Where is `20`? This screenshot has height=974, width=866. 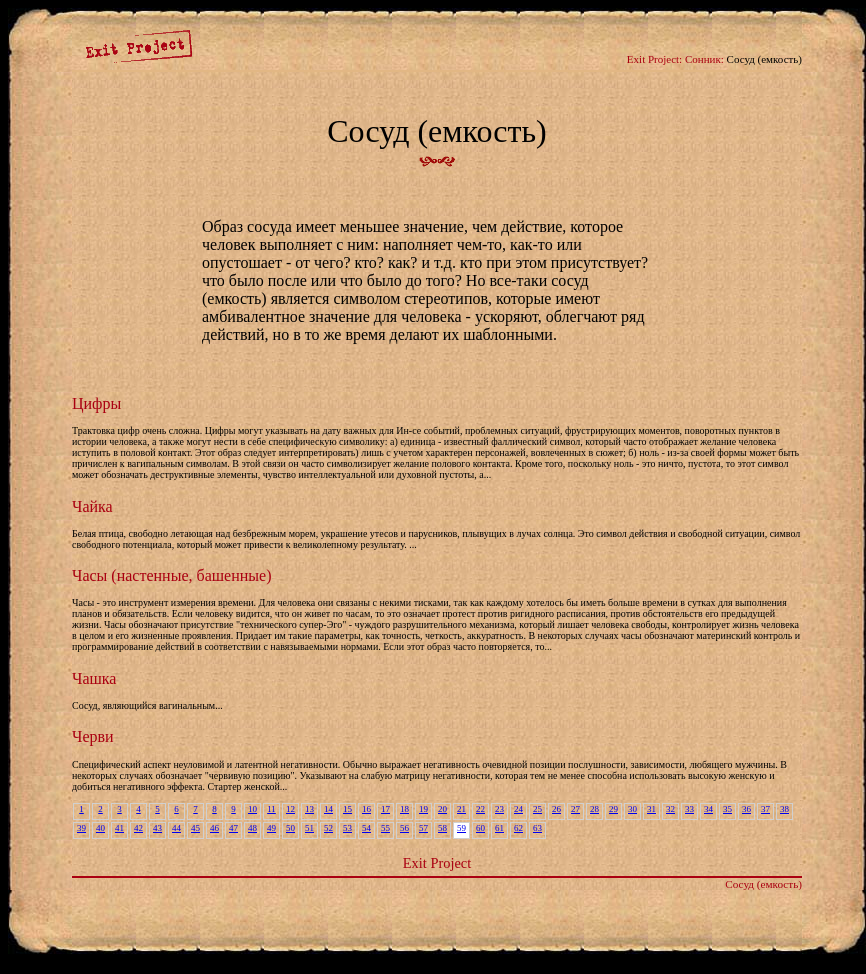
20 is located at coordinates (442, 809).